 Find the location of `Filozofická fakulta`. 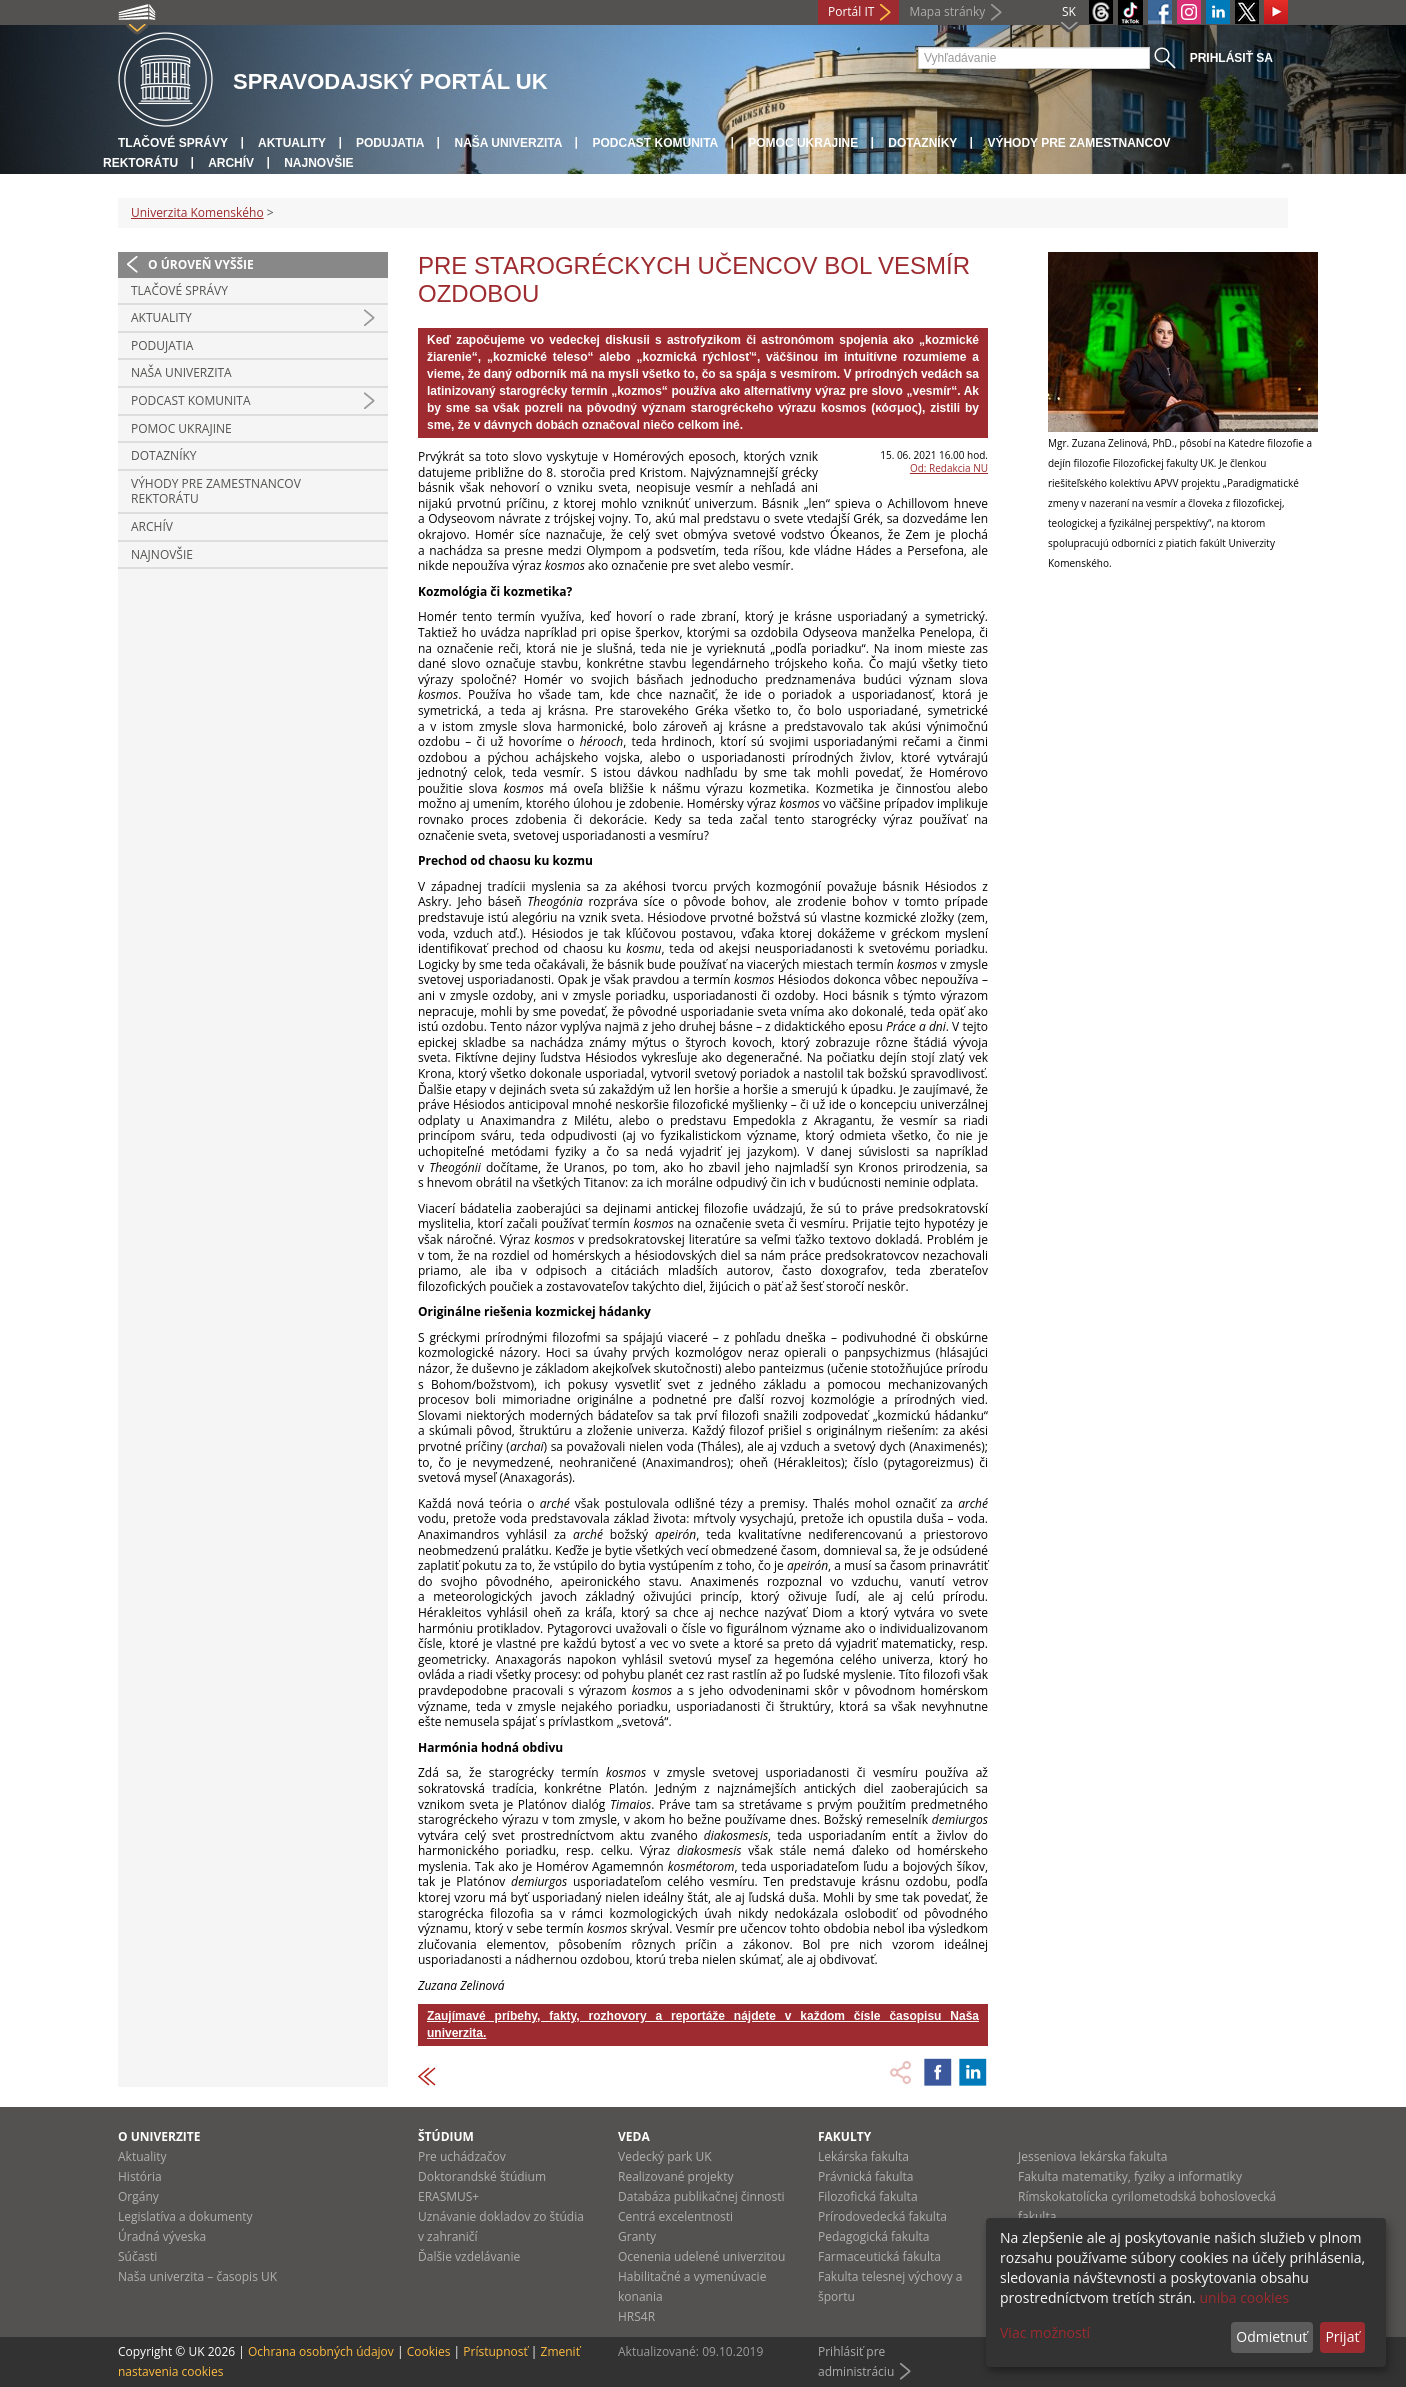

Filozofická fakulta is located at coordinates (868, 2196).